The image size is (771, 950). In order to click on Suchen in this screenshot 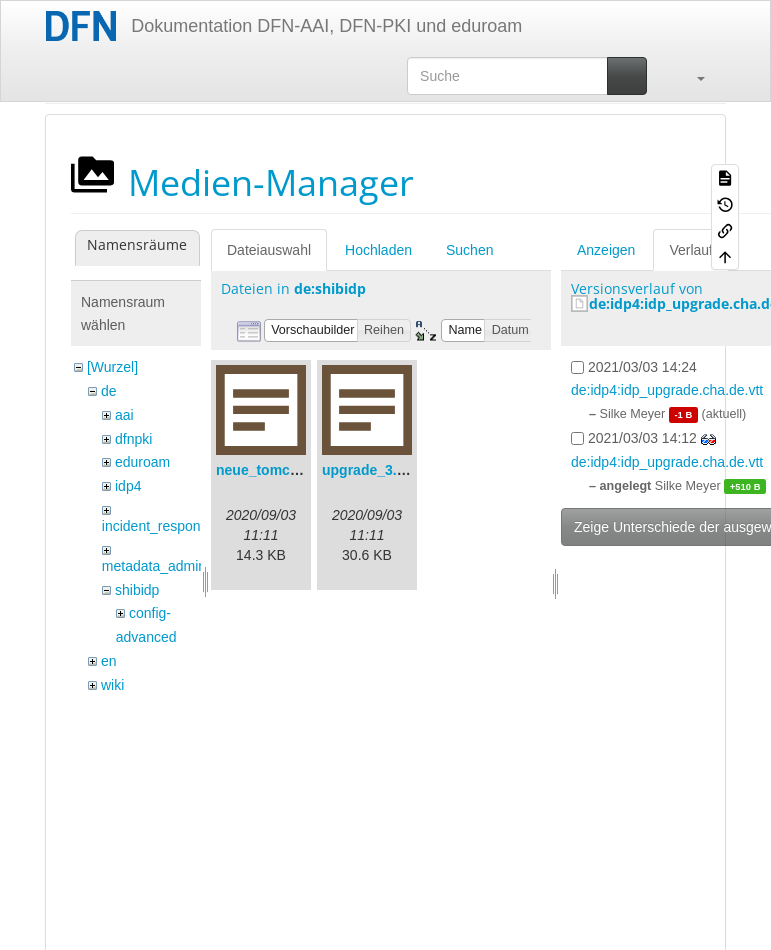, I will do `click(469, 250)`.